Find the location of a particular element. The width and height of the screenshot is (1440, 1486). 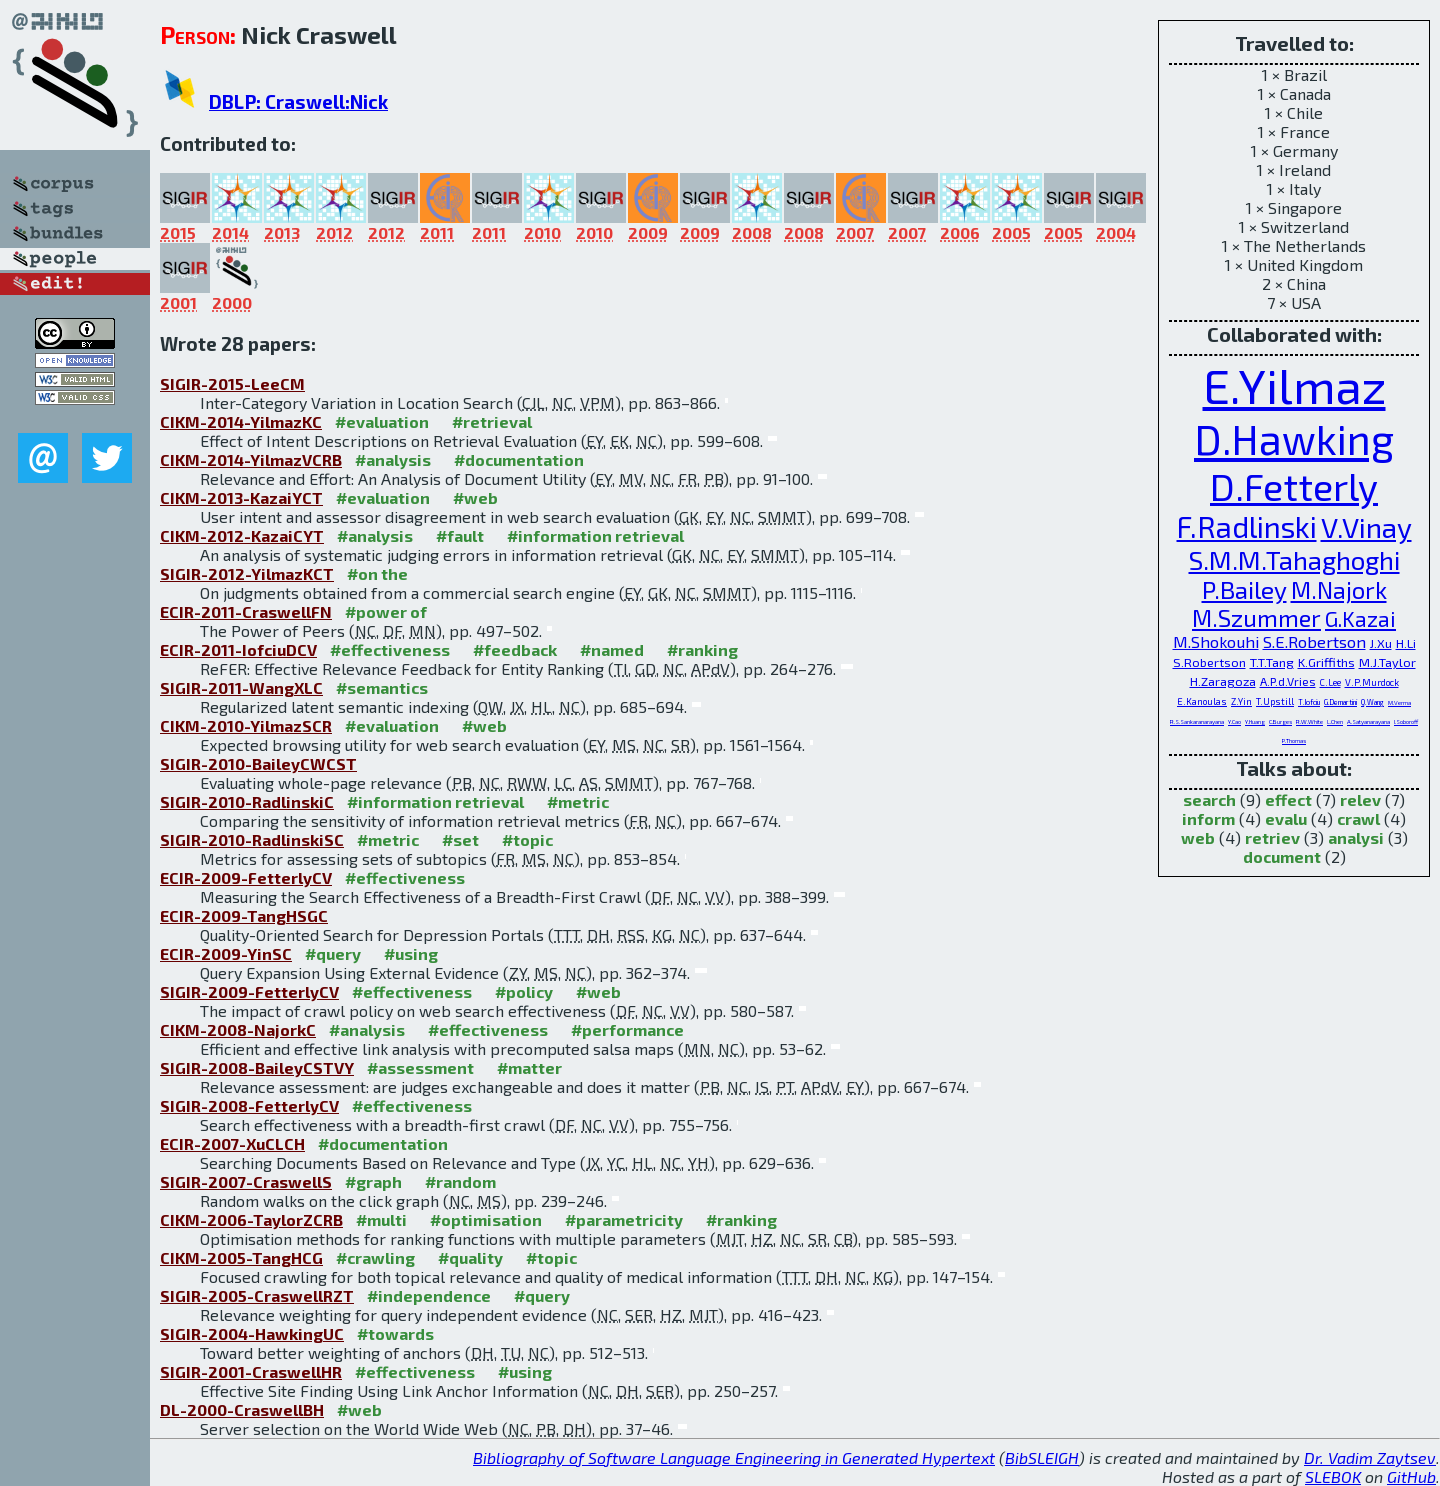

ECIR-2011-IofciuDCV is located at coordinates (238, 649).